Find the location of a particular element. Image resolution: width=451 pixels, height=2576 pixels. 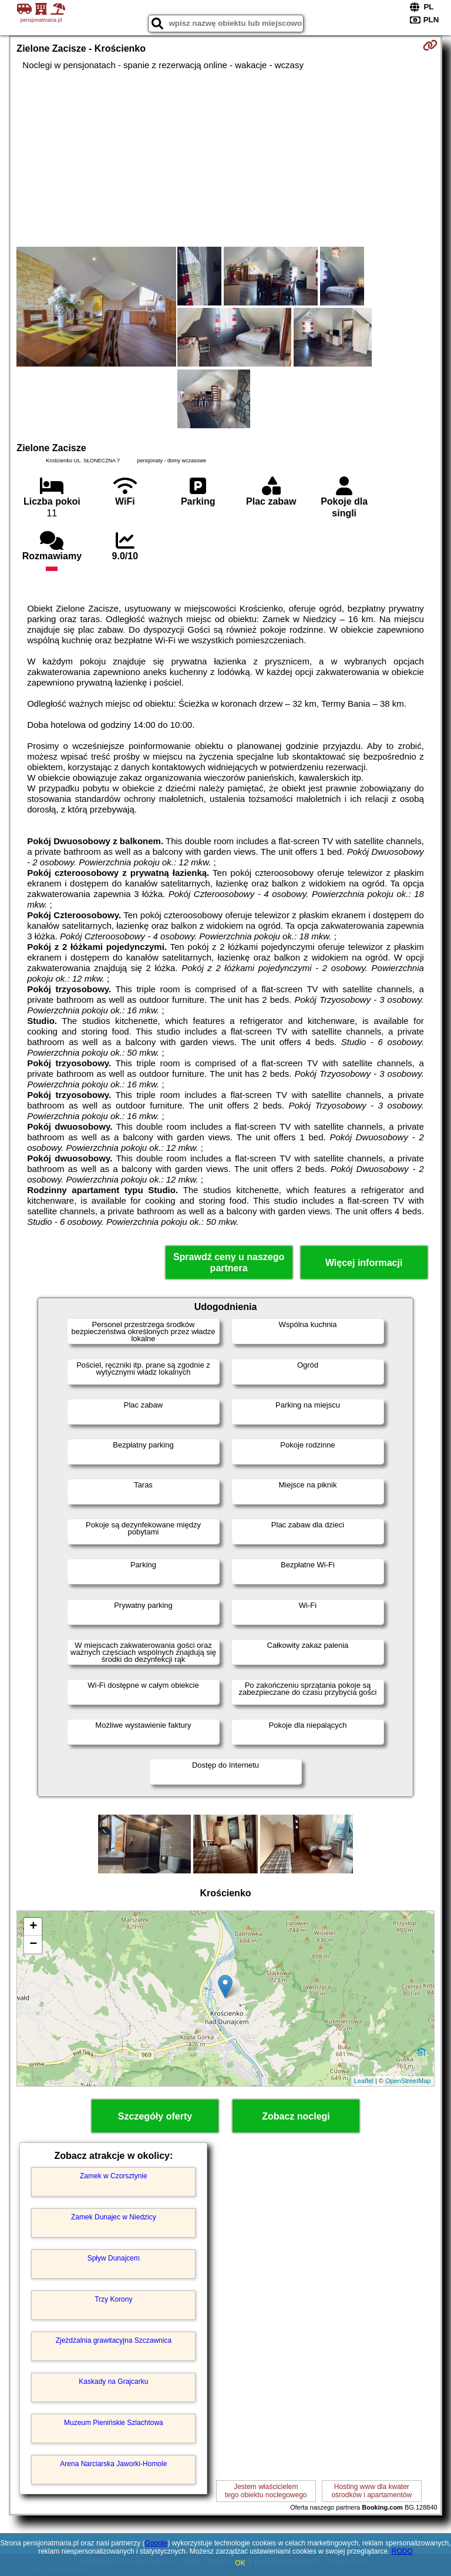

Zamek w Czorsztynie is located at coordinates (113, 2176).